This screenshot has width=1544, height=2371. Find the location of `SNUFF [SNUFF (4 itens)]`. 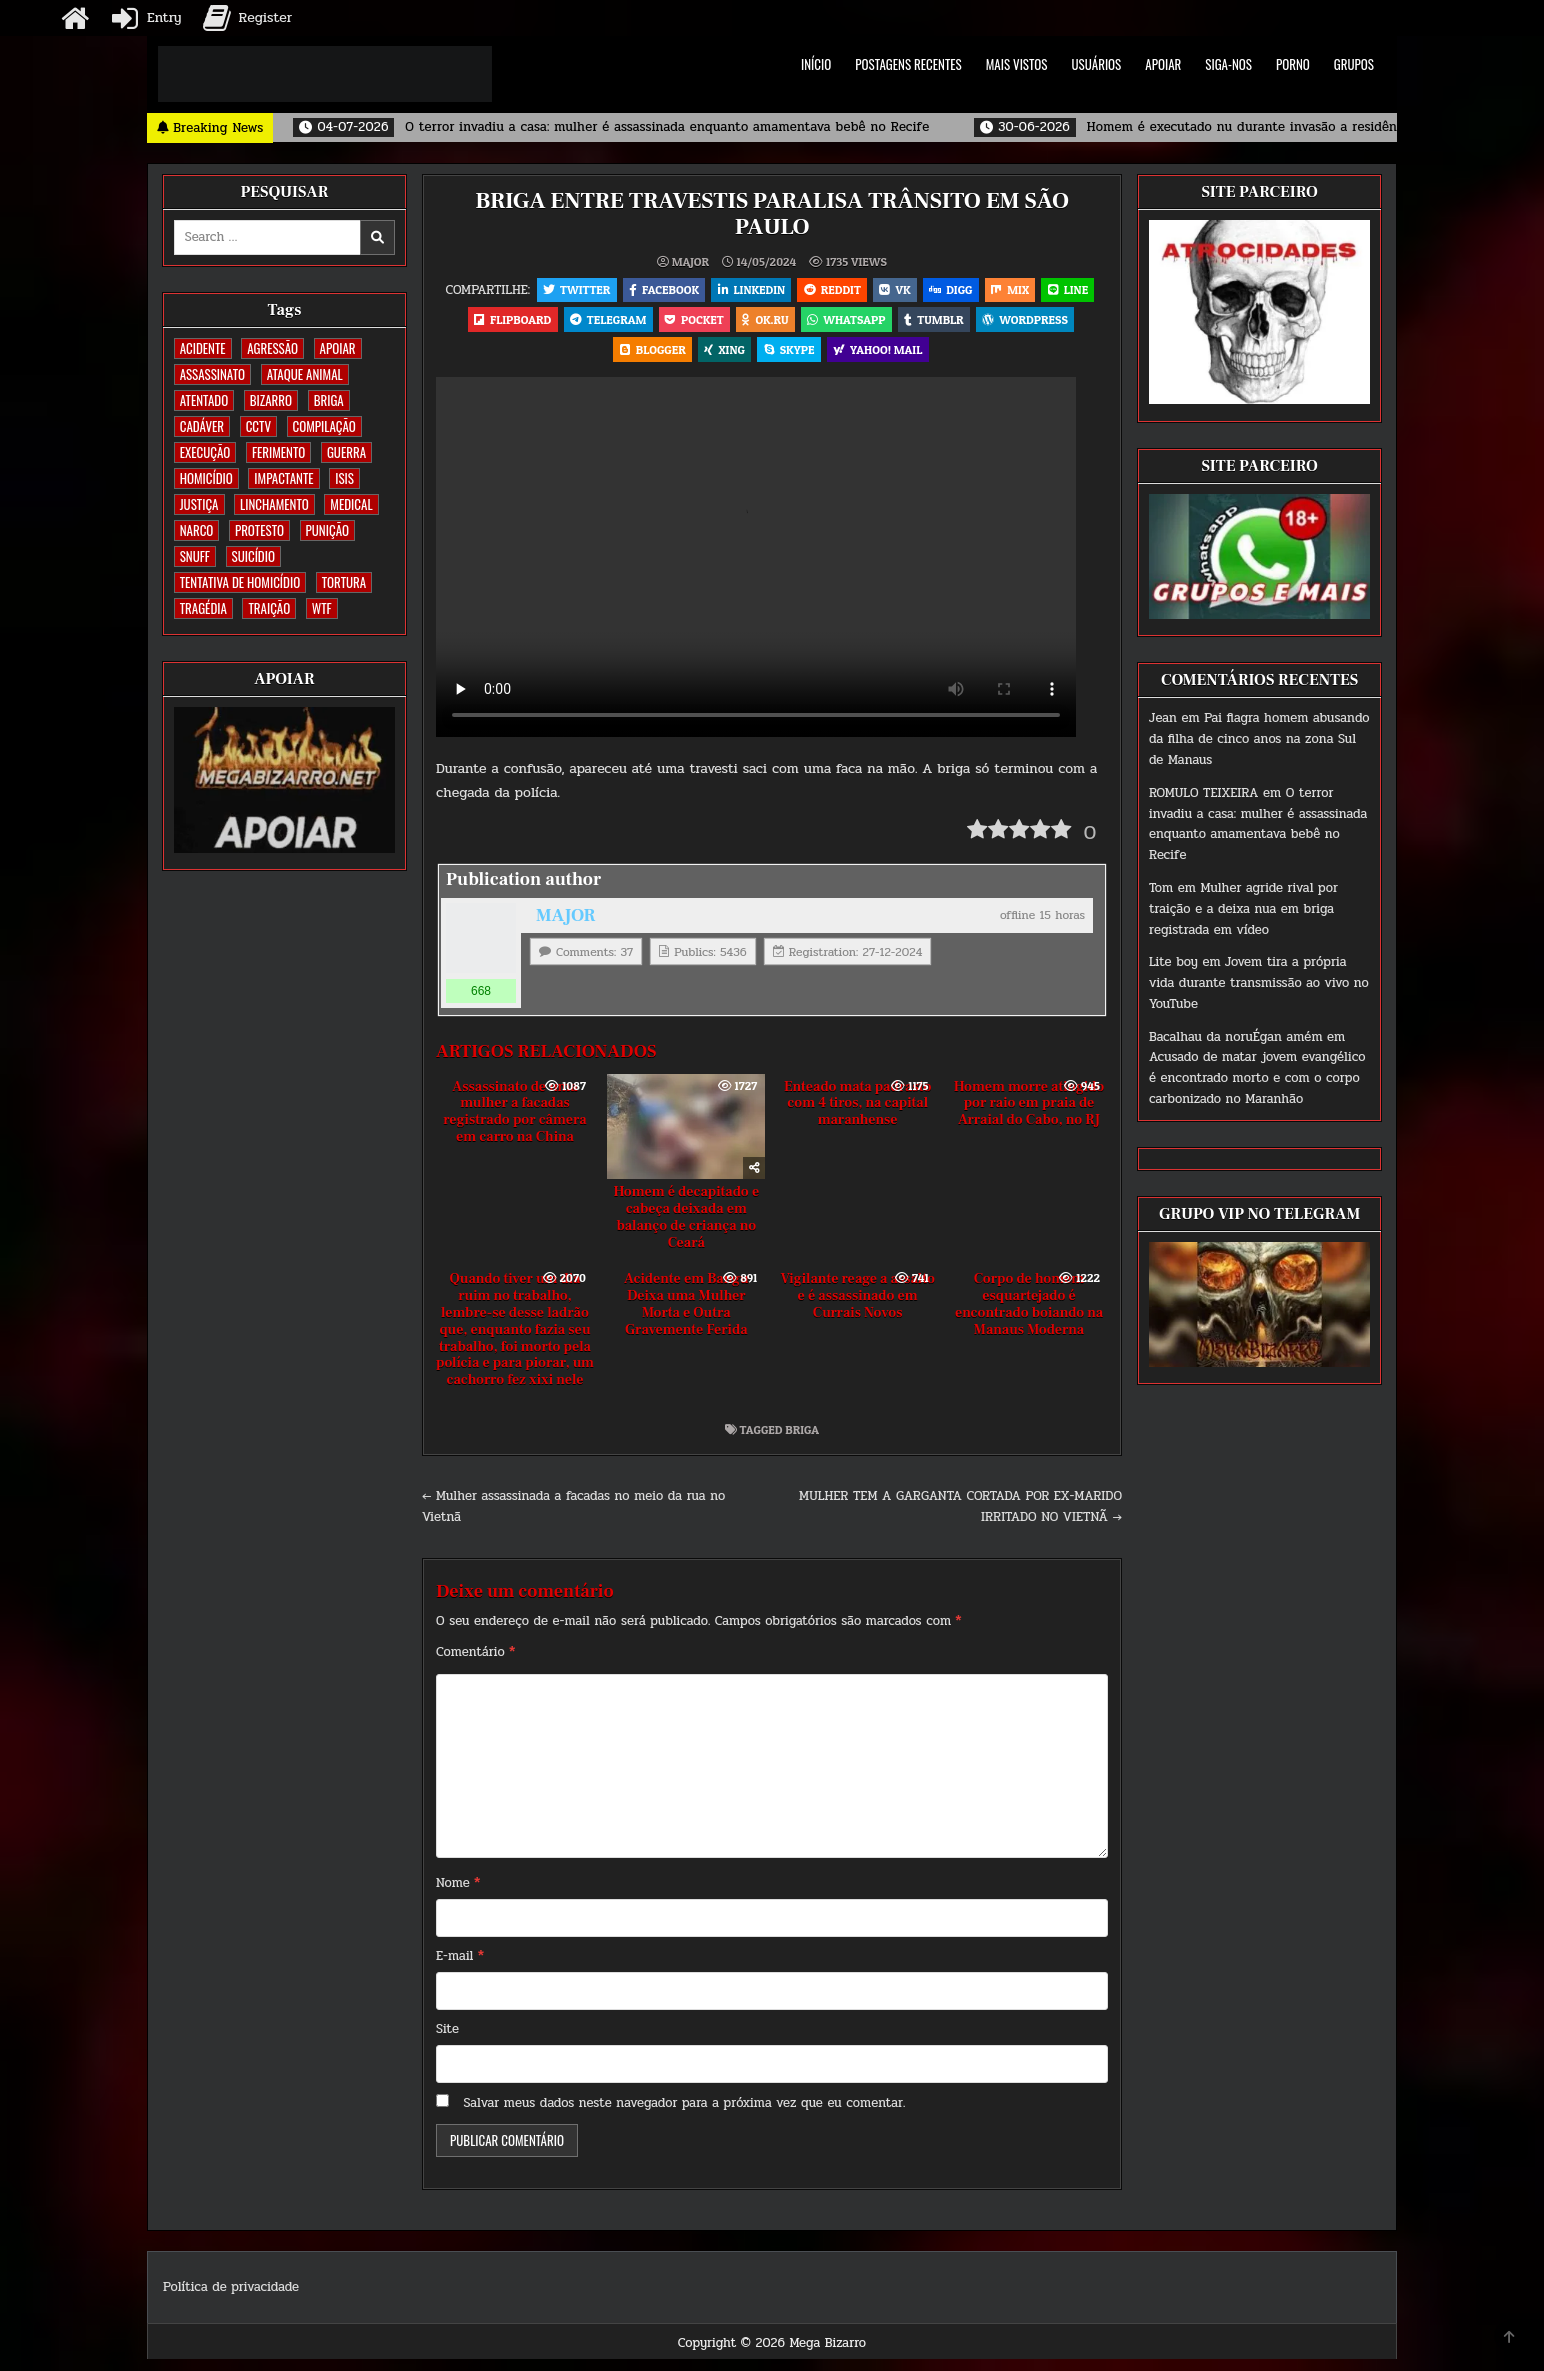

SNUFF [SNUFF (4 itens)] is located at coordinates (195, 556).